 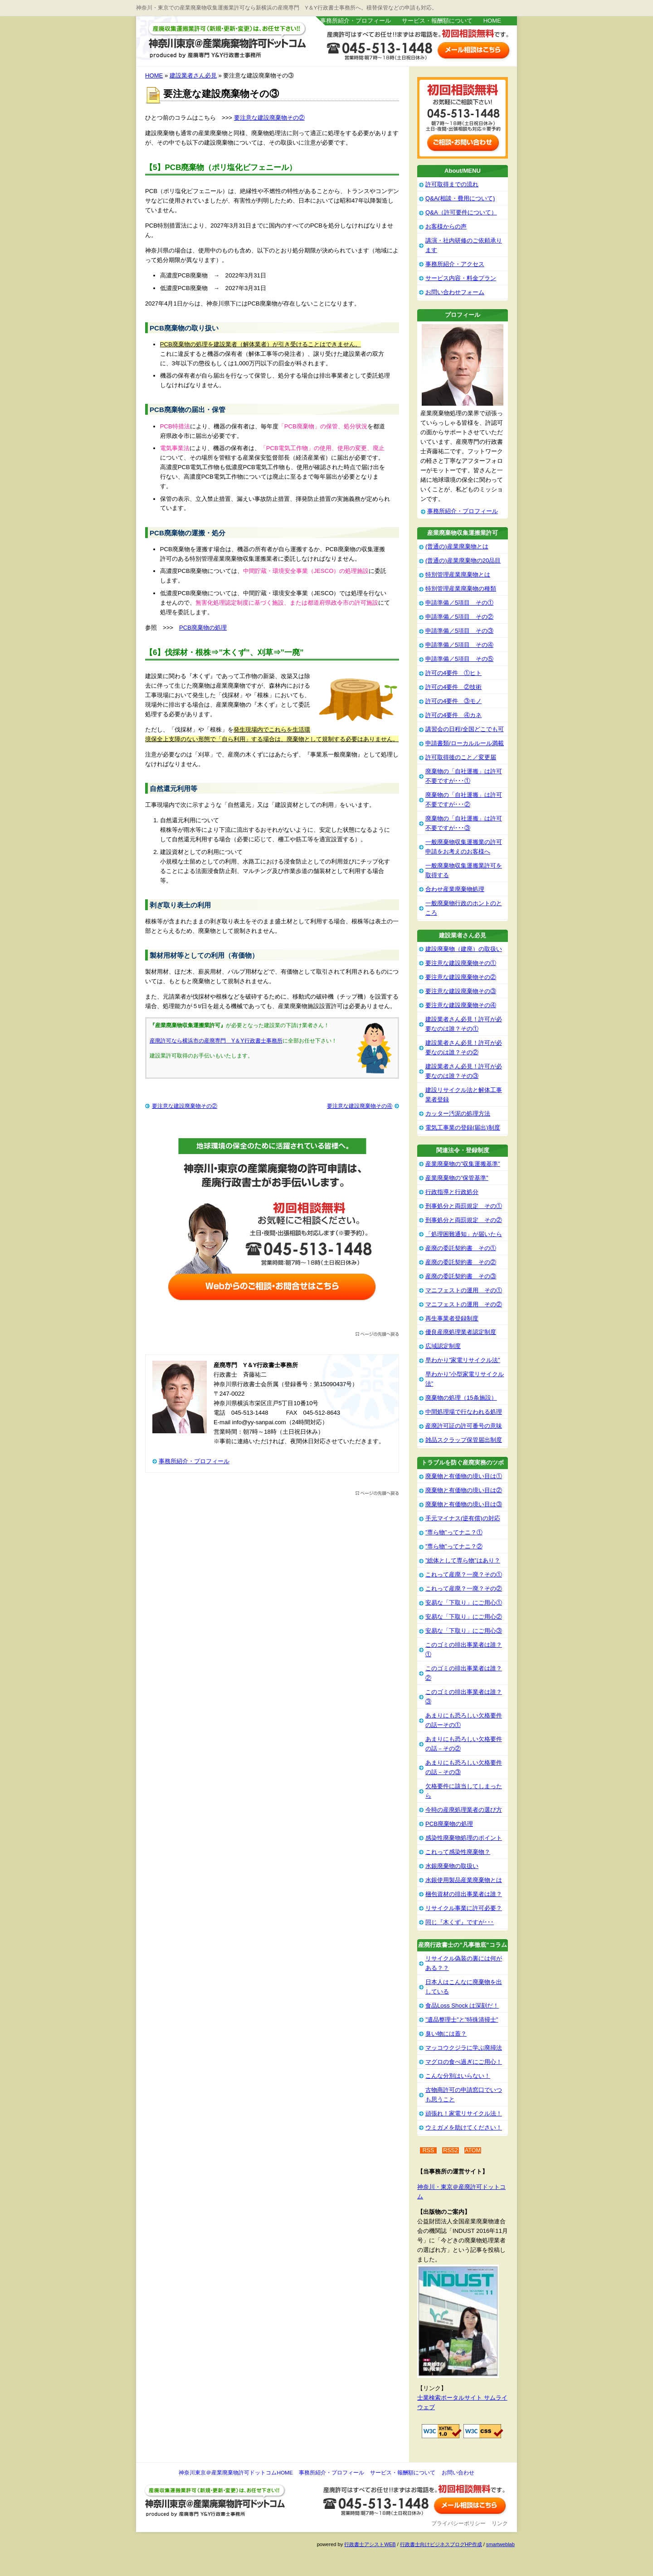 I want to click on ”専ら物”ってナニ？①, so click(x=453, y=1532).